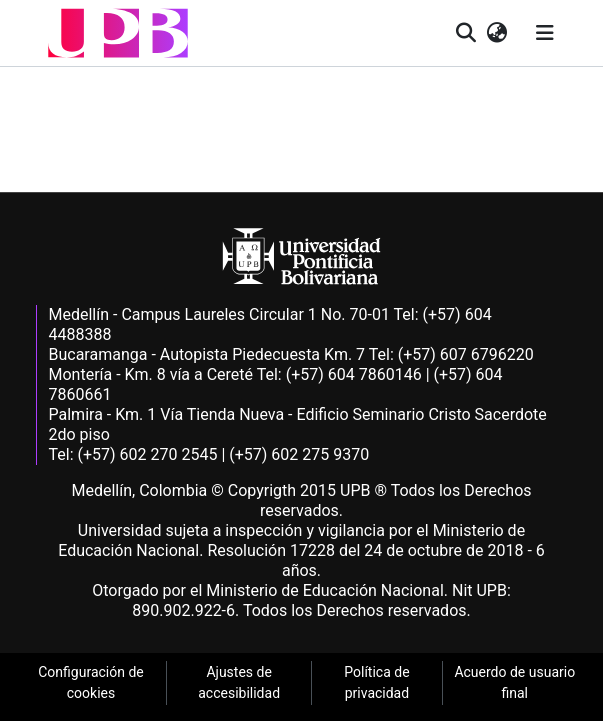  I want to click on Ajustes de accesibilidad [link], so click(239, 682).